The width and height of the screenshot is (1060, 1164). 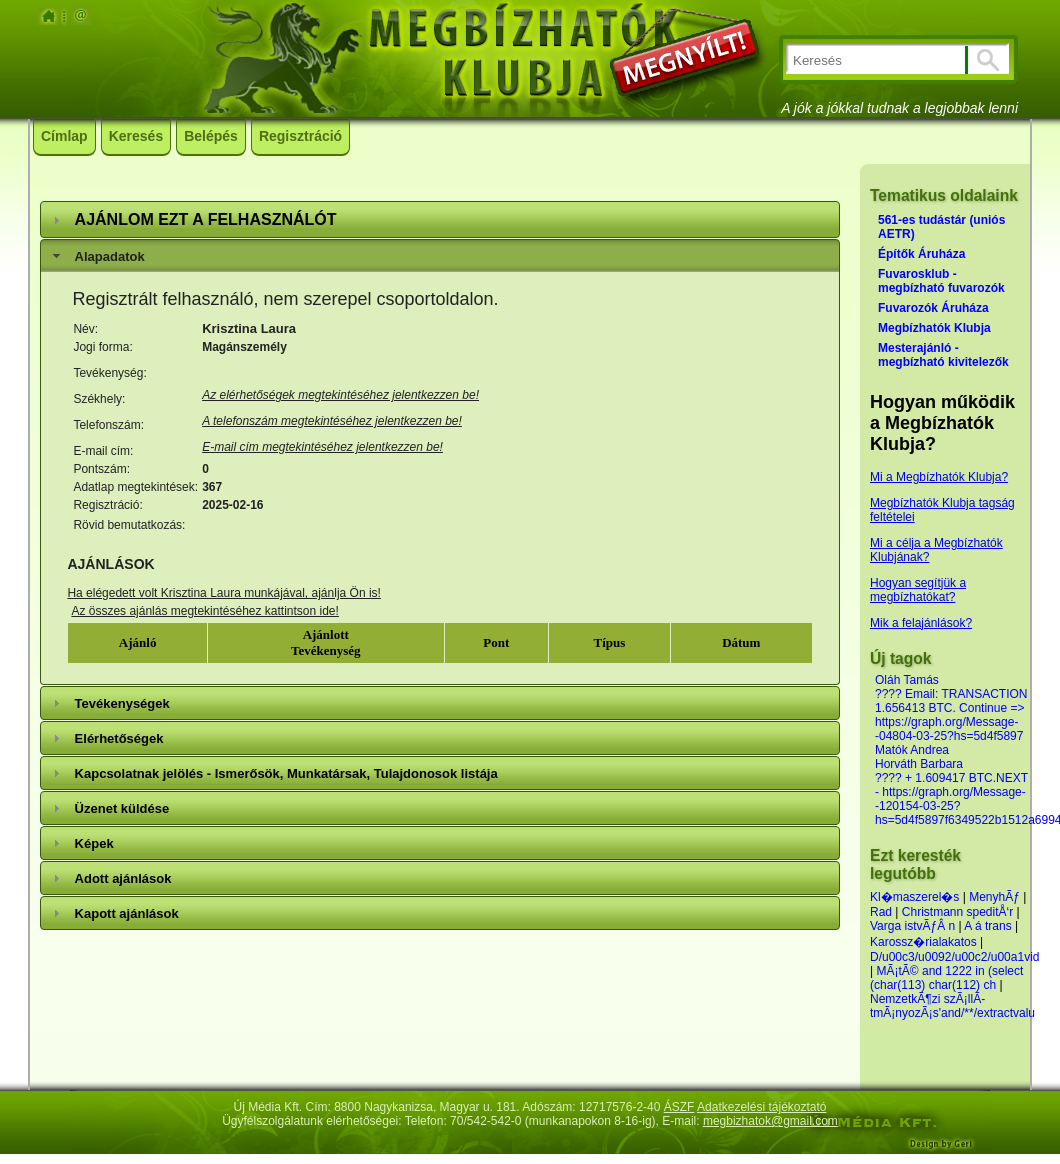 What do you see at coordinates (921, 254) in the screenshot?
I see `Építők Áruháza` at bounding box center [921, 254].